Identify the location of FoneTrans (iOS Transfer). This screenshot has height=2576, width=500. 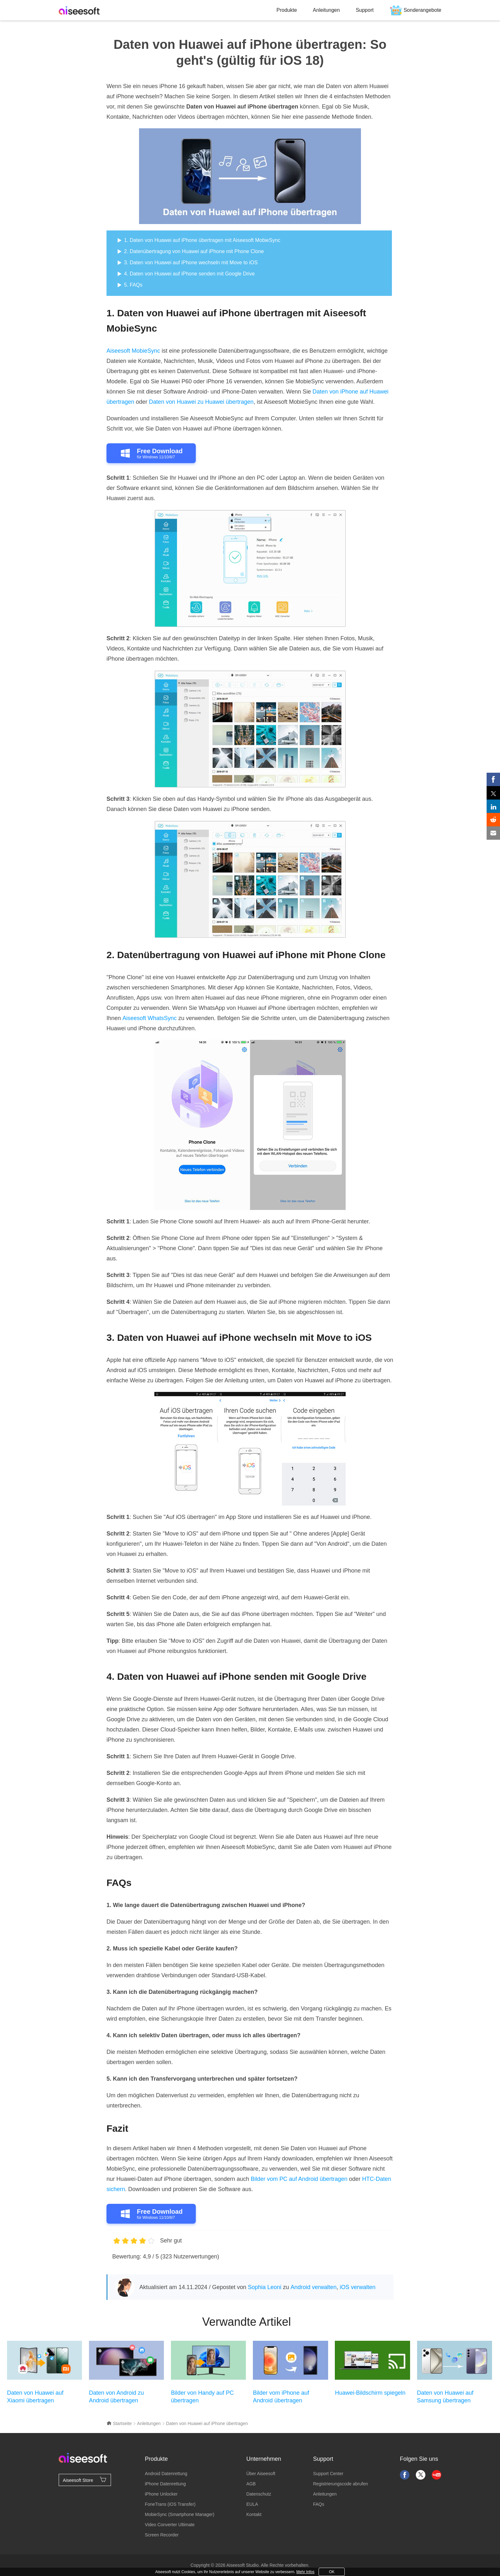
(170, 2504).